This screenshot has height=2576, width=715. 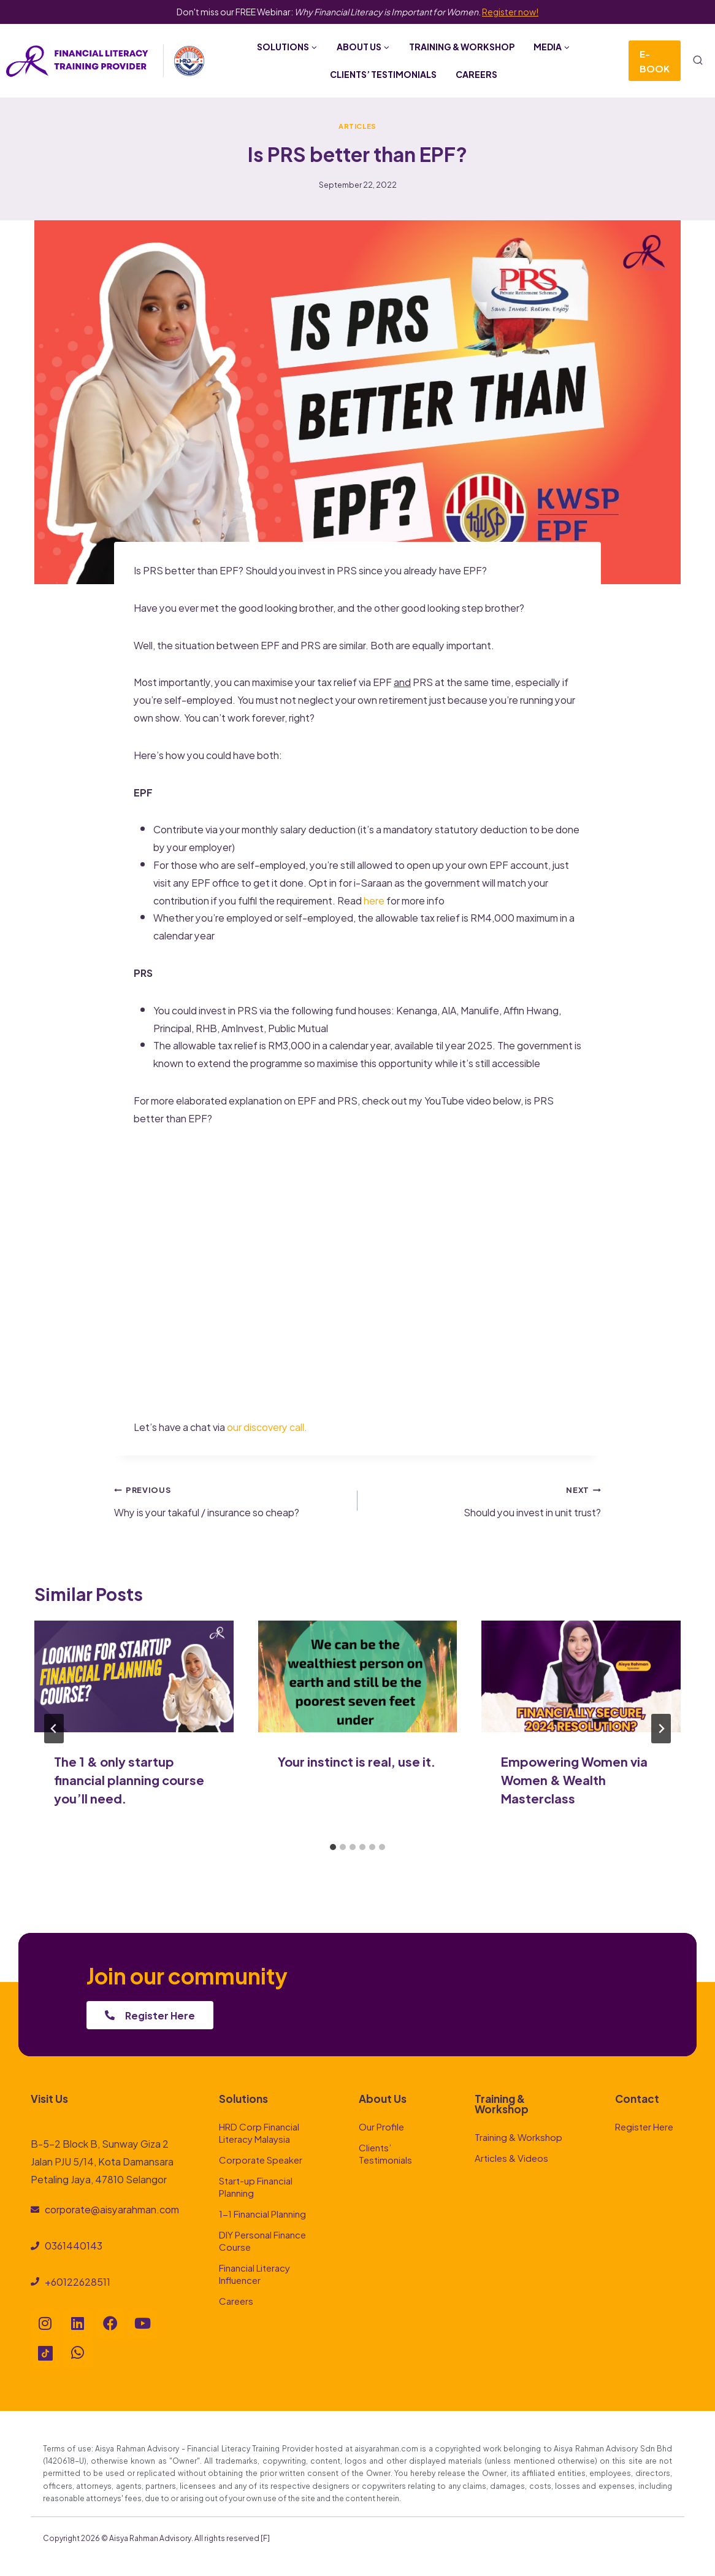 I want to click on Should you invest in unit trust?, so click(x=484, y=1500).